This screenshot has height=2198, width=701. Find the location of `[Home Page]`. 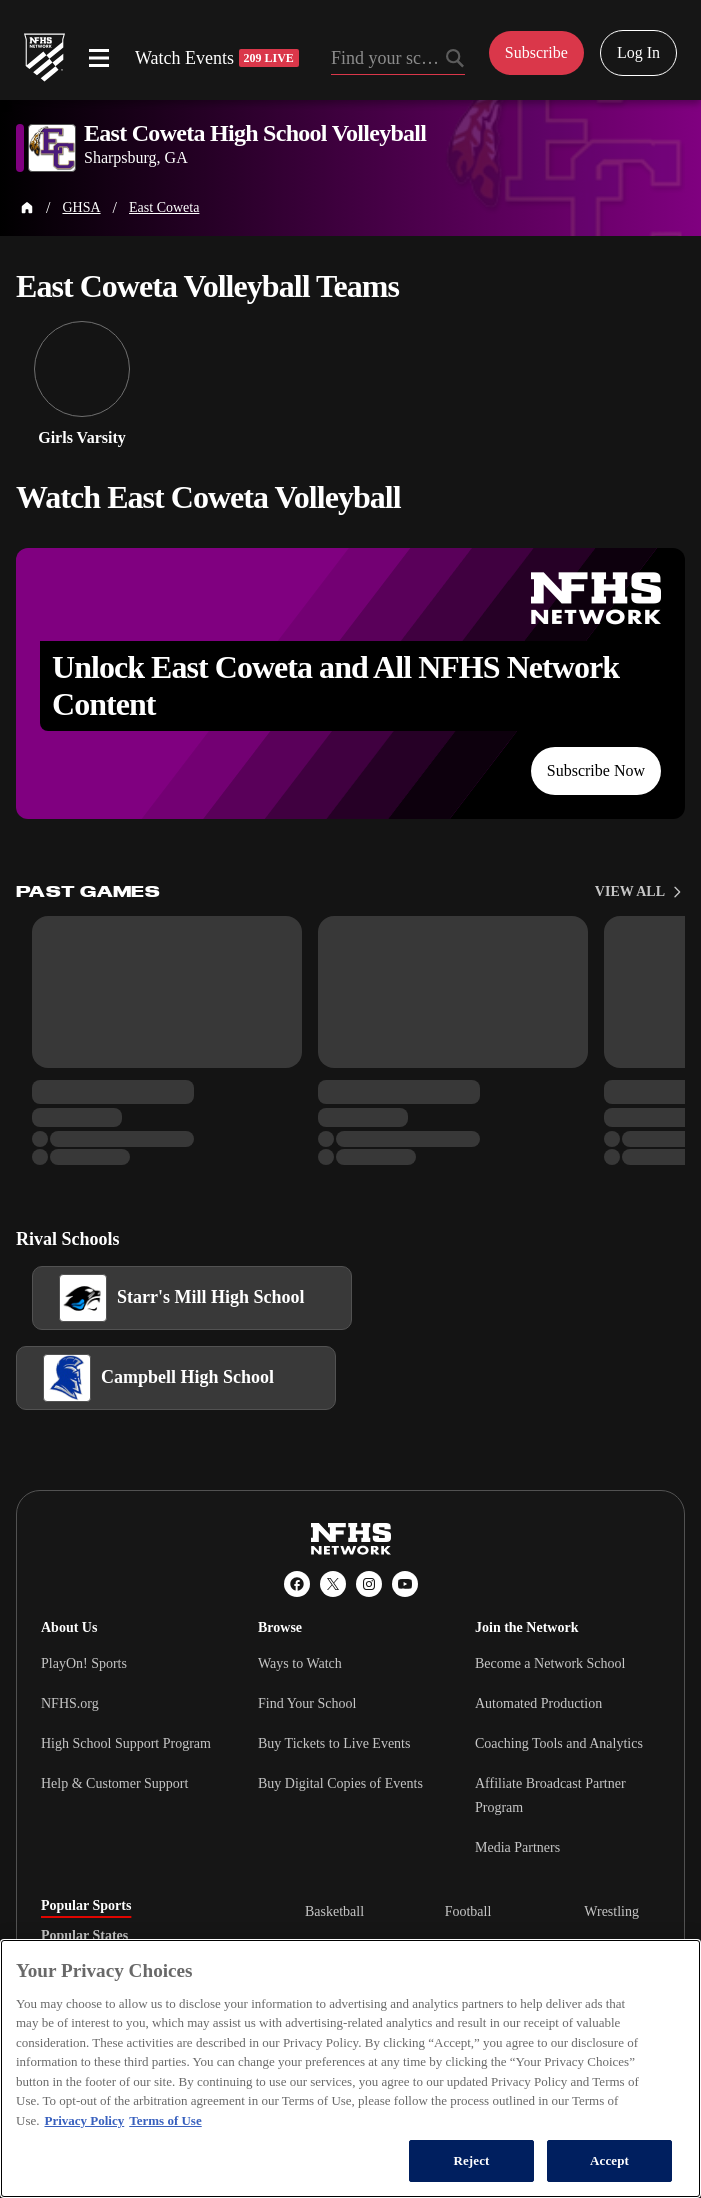

[Home Page] is located at coordinates (27, 208).